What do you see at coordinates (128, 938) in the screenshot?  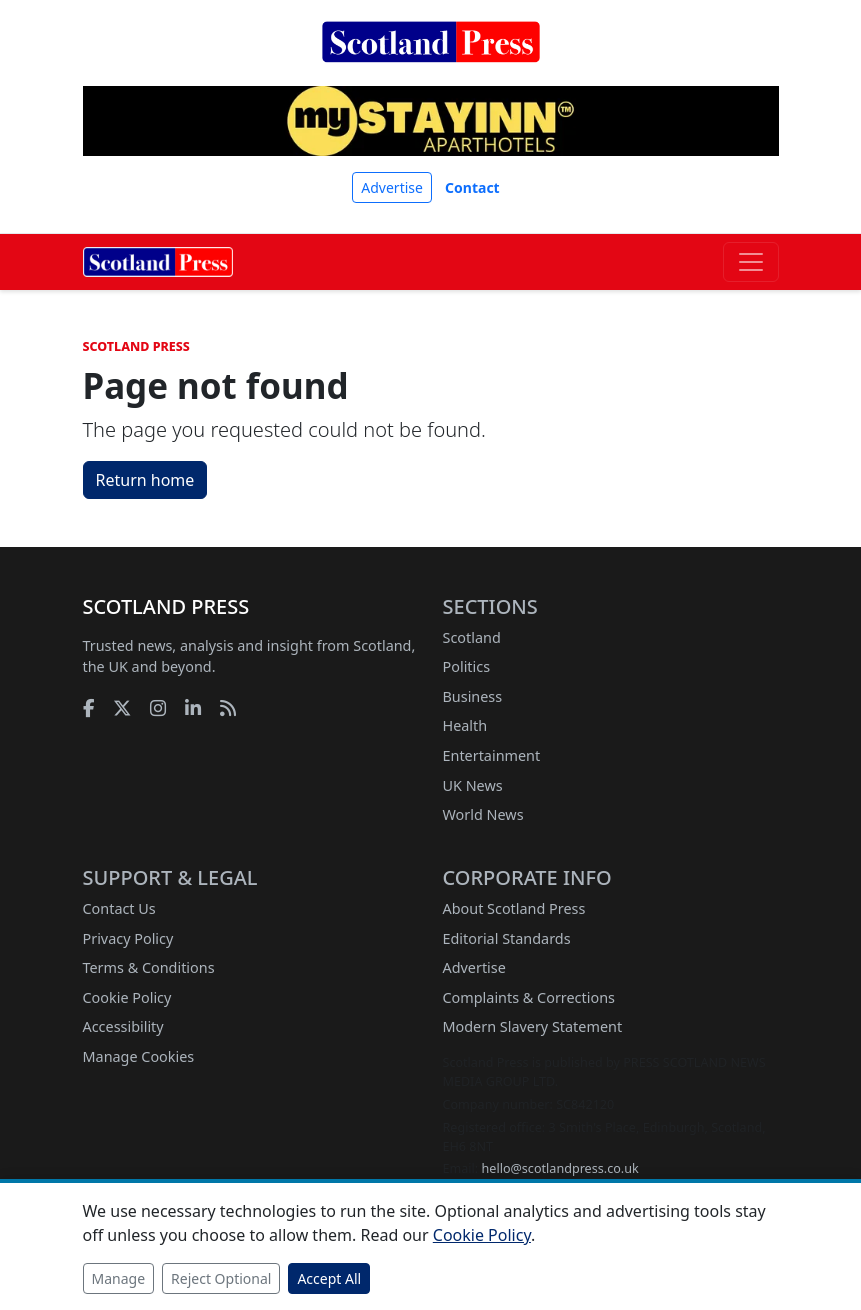 I see `Privacy Policy` at bounding box center [128, 938].